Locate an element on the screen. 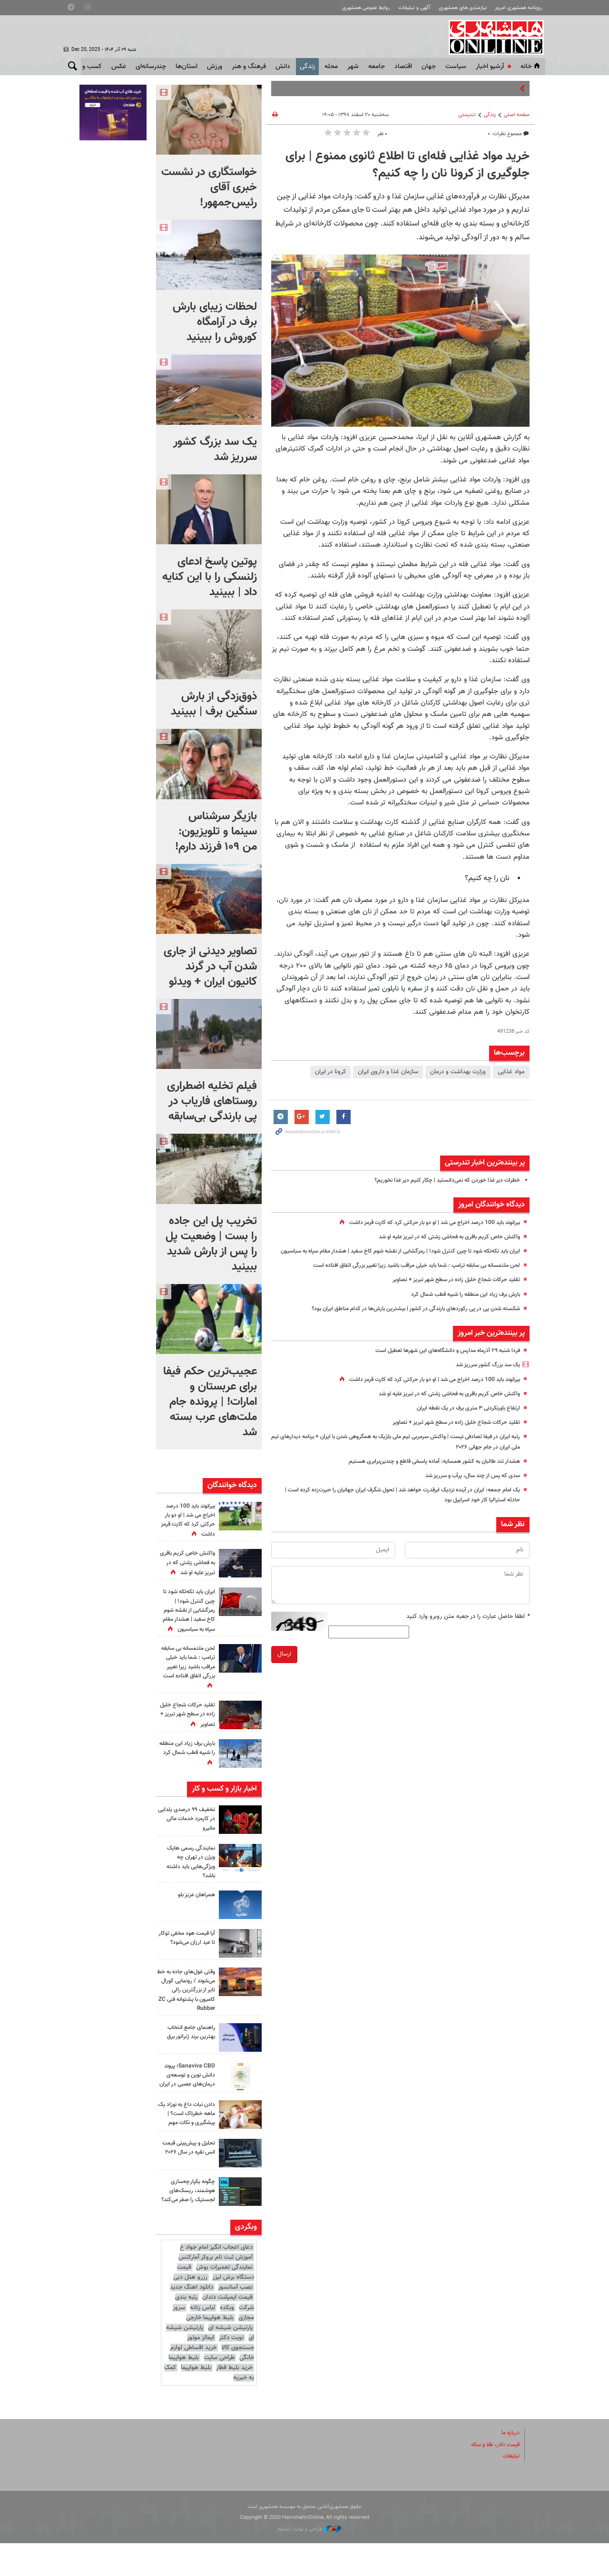  روابط عمومی همشهری is located at coordinates (366, 8).